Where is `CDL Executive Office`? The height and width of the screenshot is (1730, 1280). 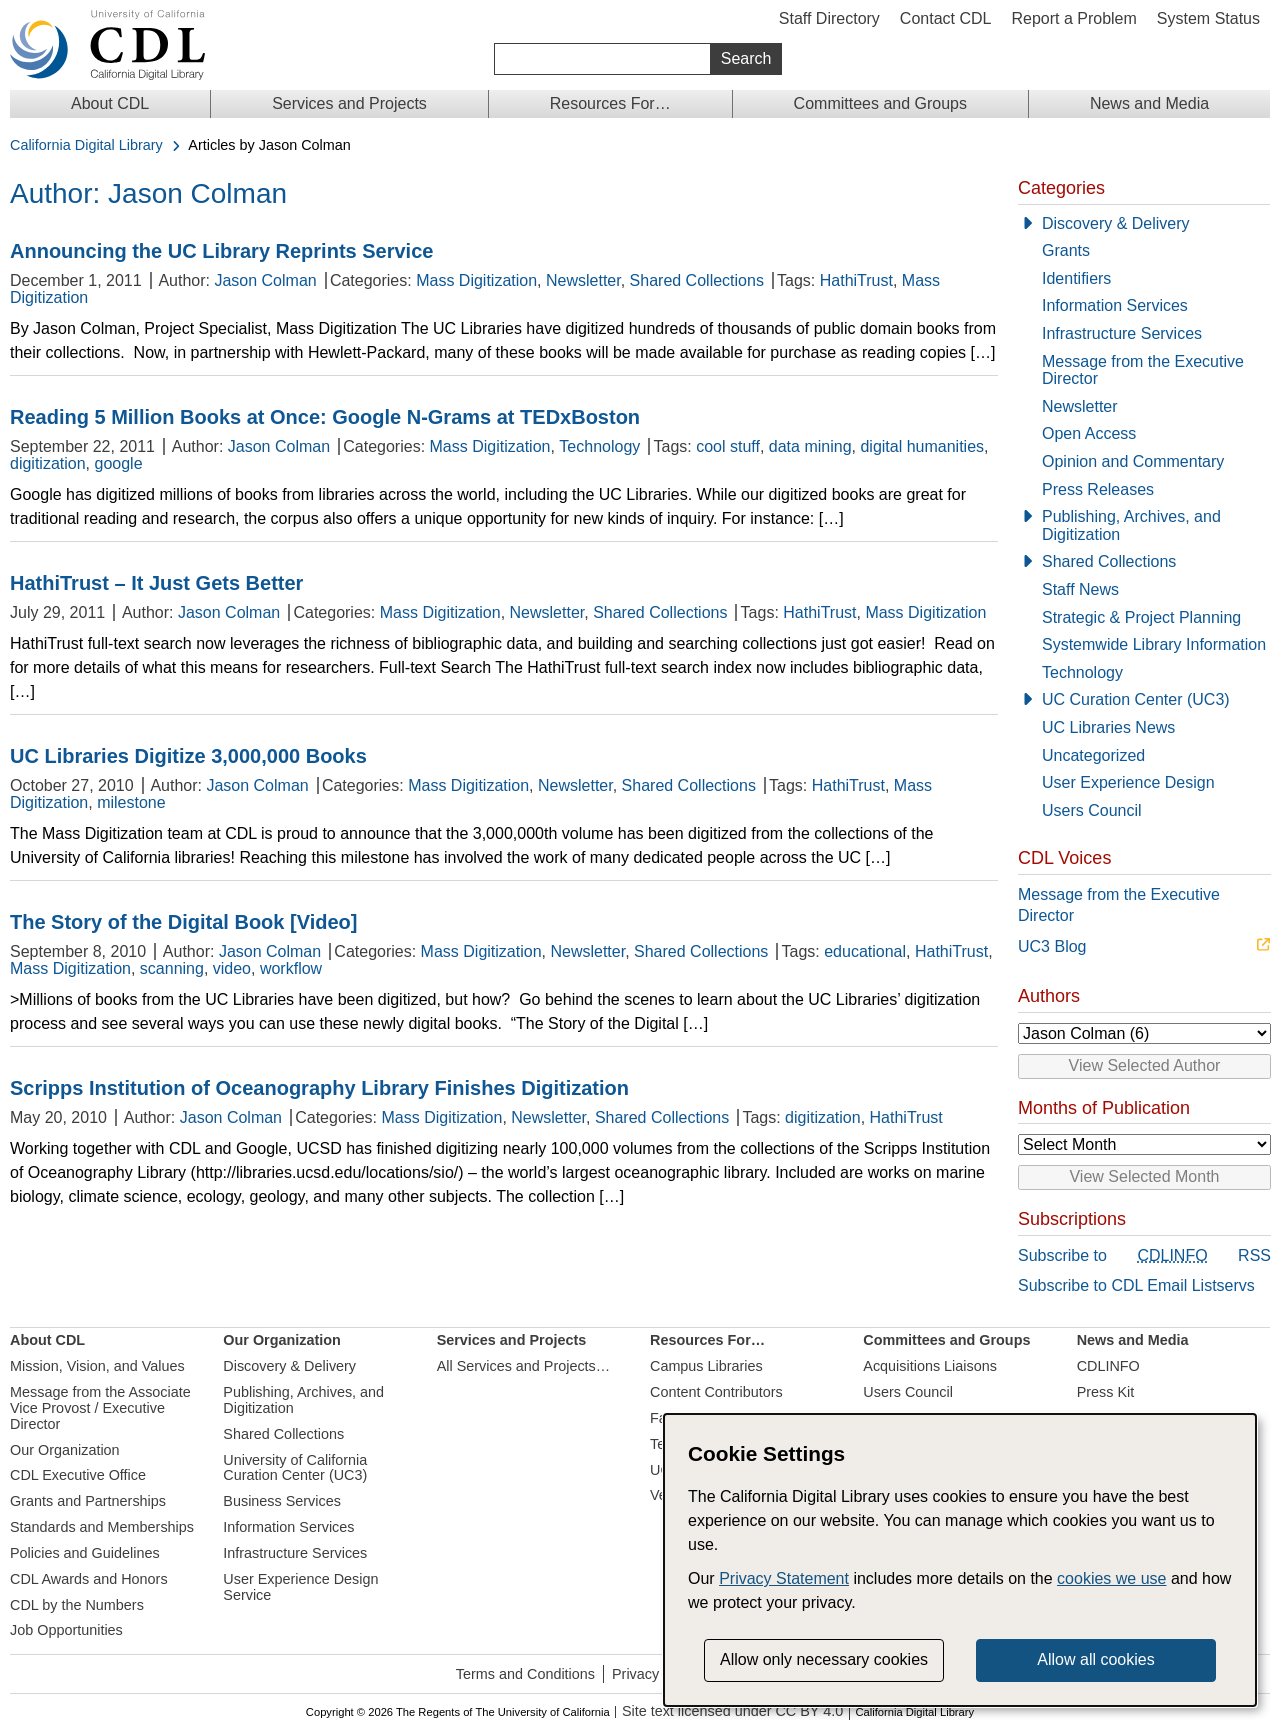 CDL Executive Office is located at coordinates (78, 1475).